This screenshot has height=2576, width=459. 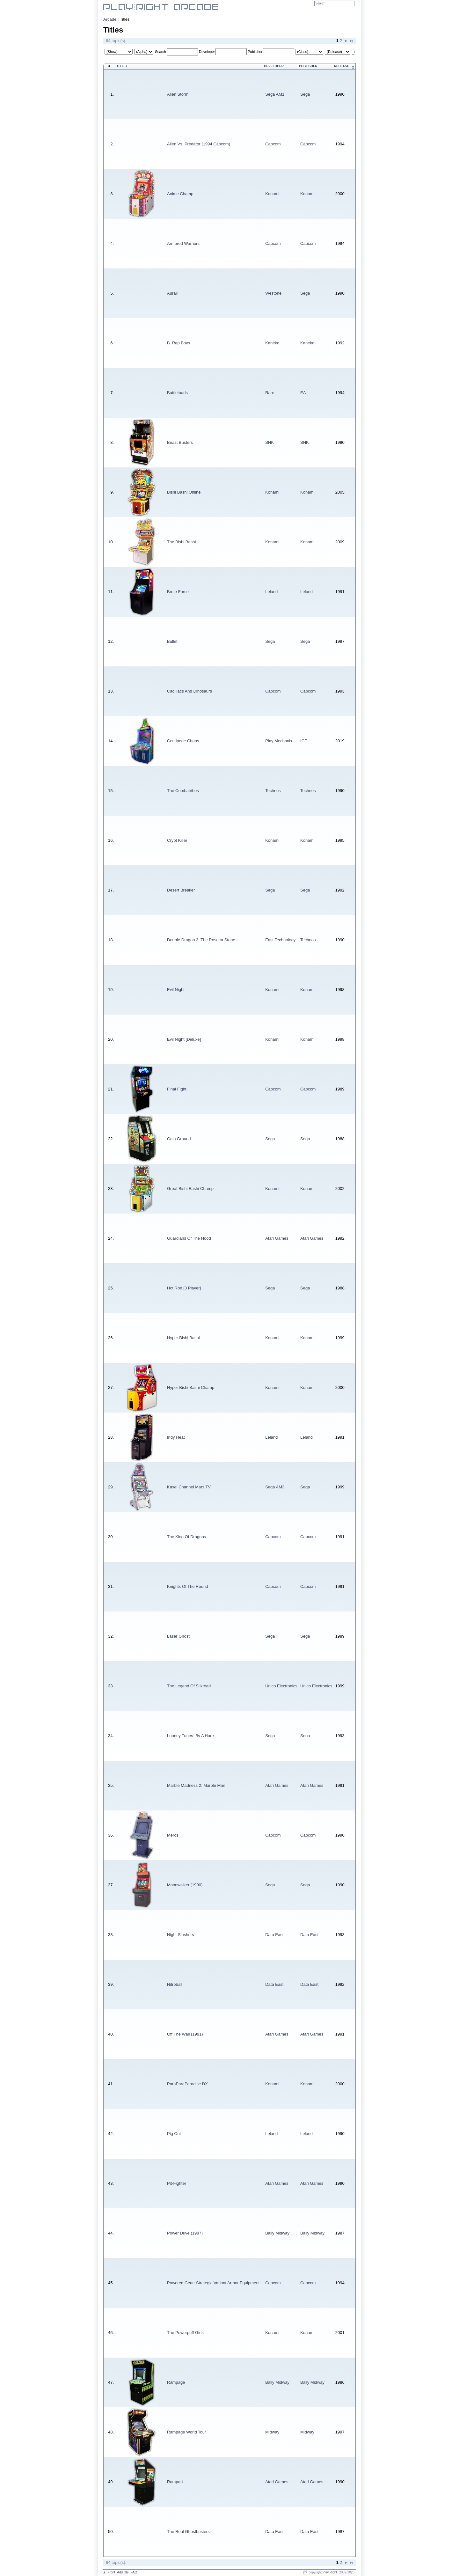 What do you see at coordinates (269, 442) in the screenshot?
I see `SNK` at bounding box center [269, 442].